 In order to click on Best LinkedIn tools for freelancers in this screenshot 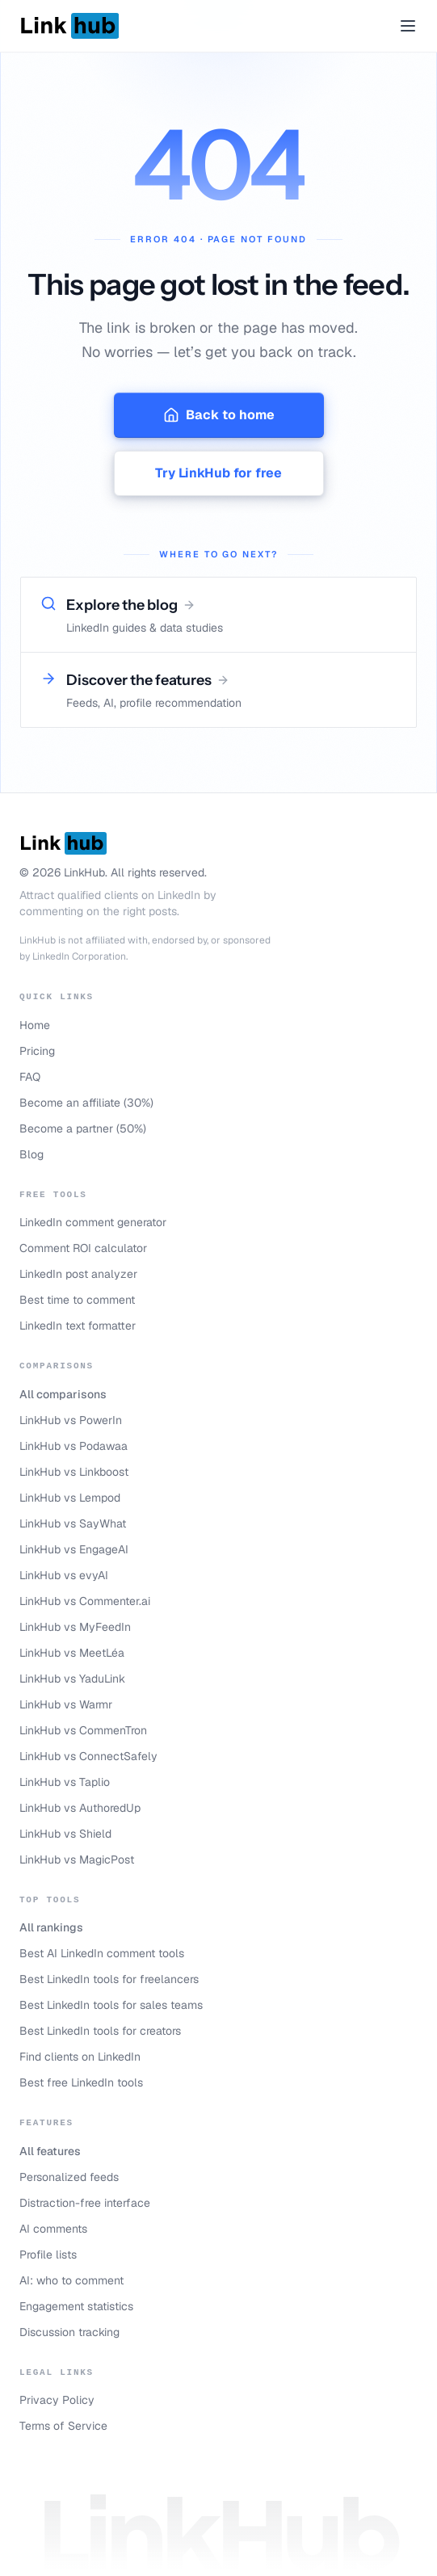, I will do `click(109, 1979)`.